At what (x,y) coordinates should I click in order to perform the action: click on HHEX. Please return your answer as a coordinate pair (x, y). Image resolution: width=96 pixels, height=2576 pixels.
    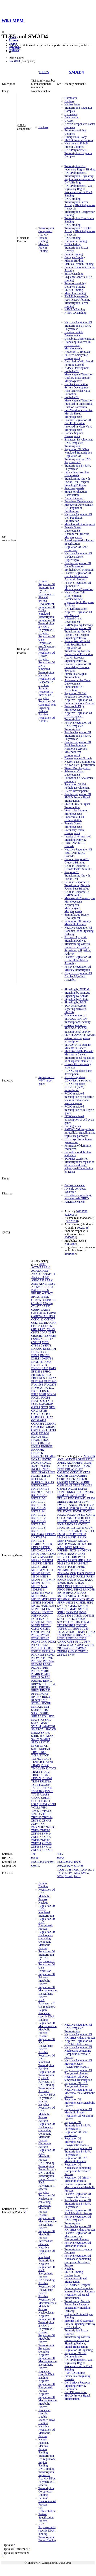
    Looking at the image, I should click on (35, 1443).